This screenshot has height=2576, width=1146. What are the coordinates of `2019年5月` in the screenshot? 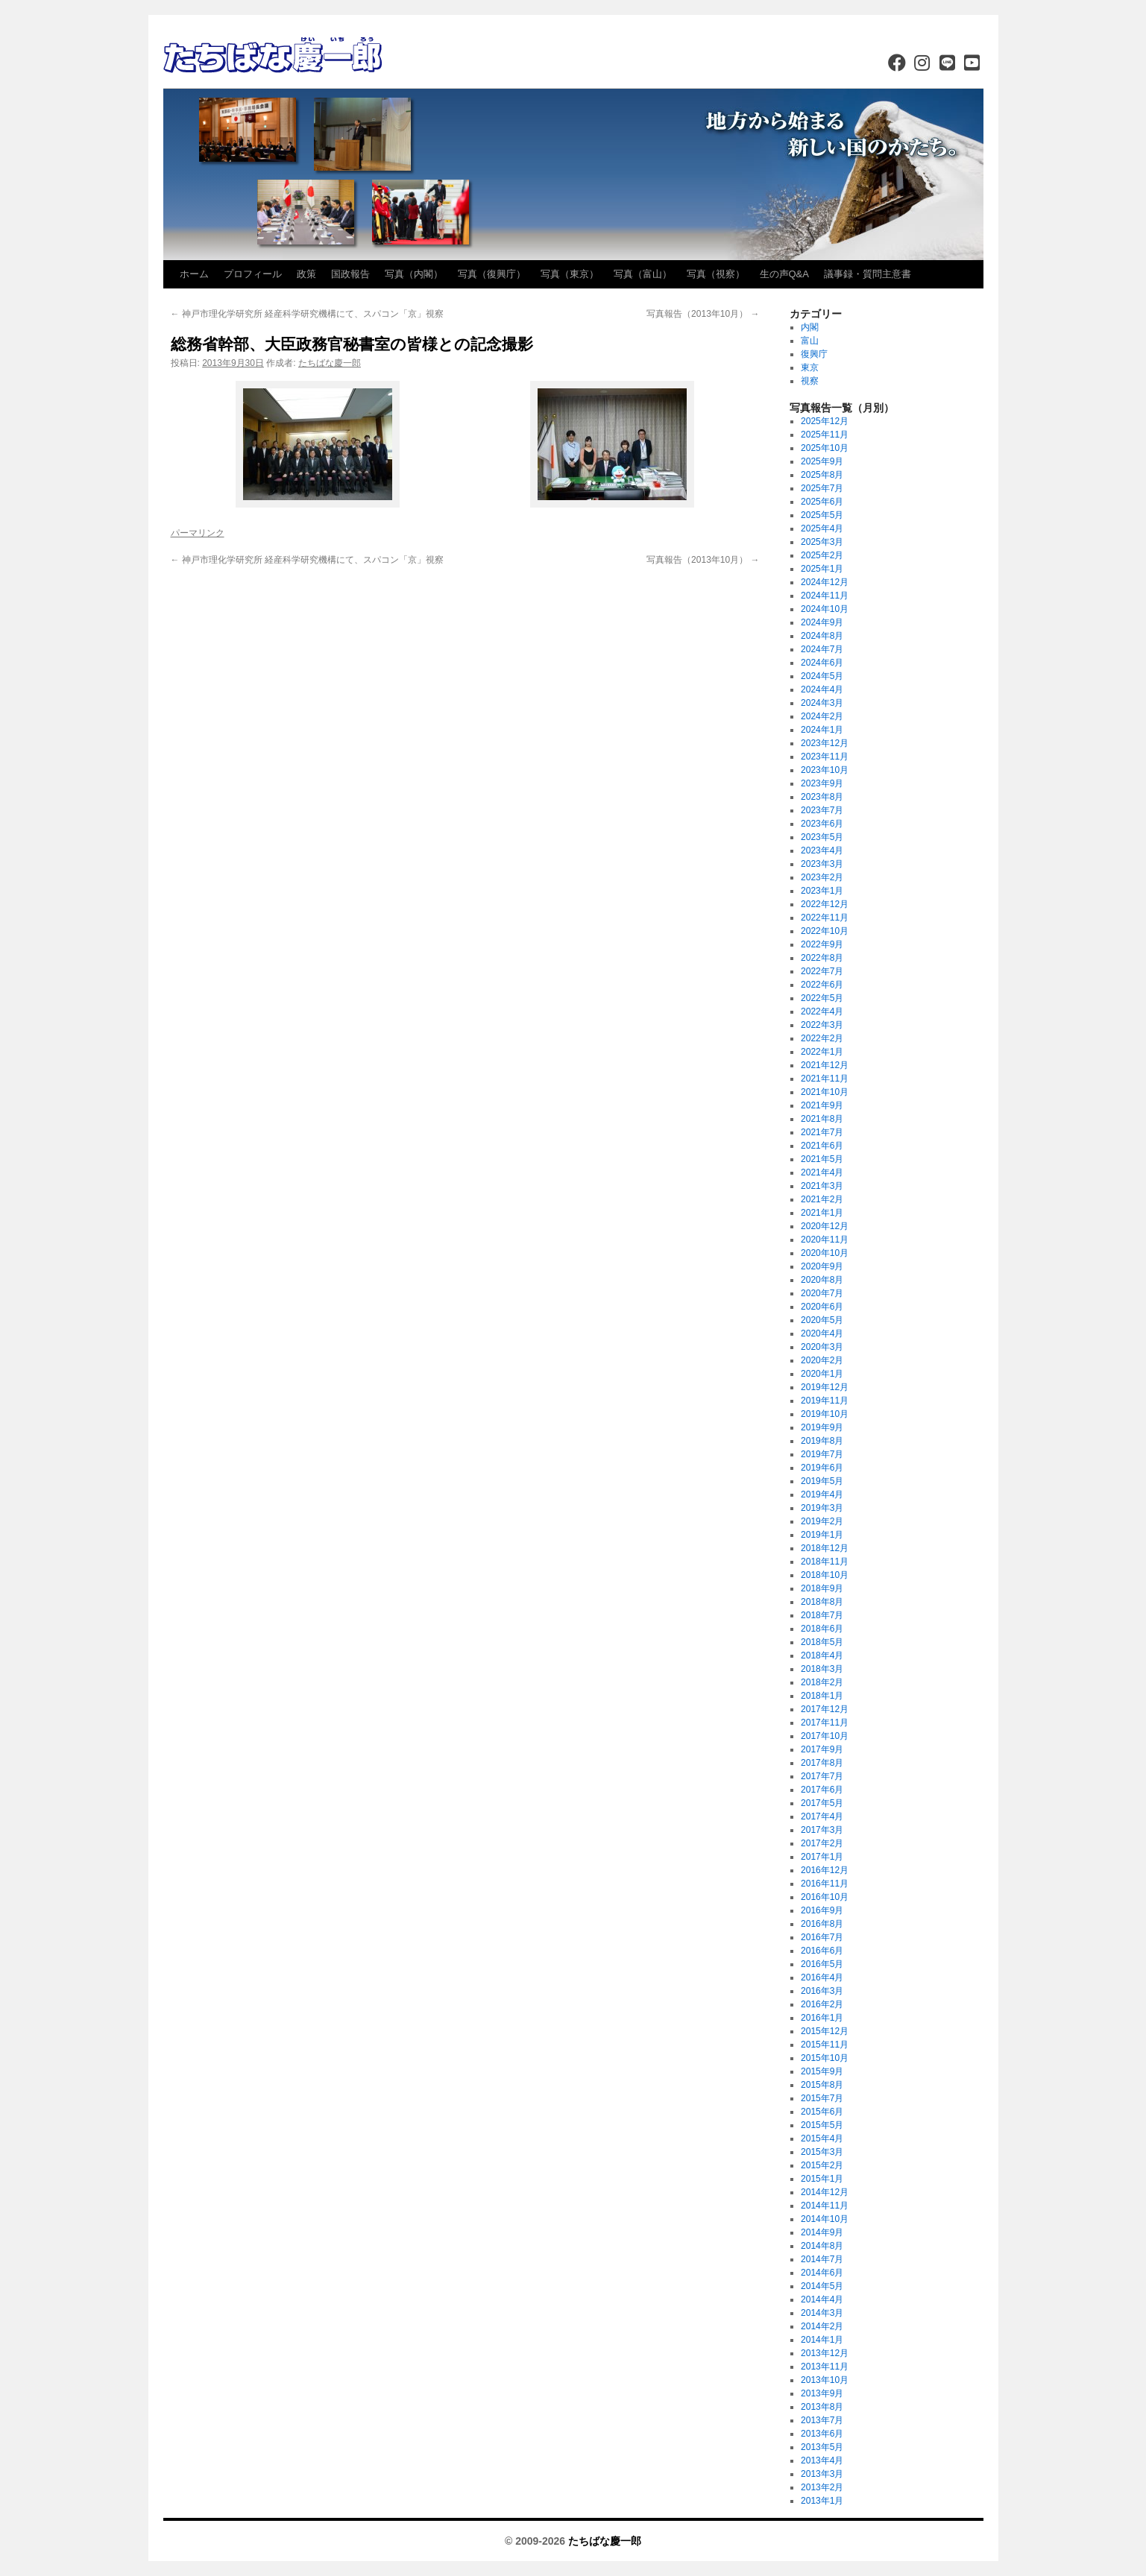 It's located at (822, 1481).